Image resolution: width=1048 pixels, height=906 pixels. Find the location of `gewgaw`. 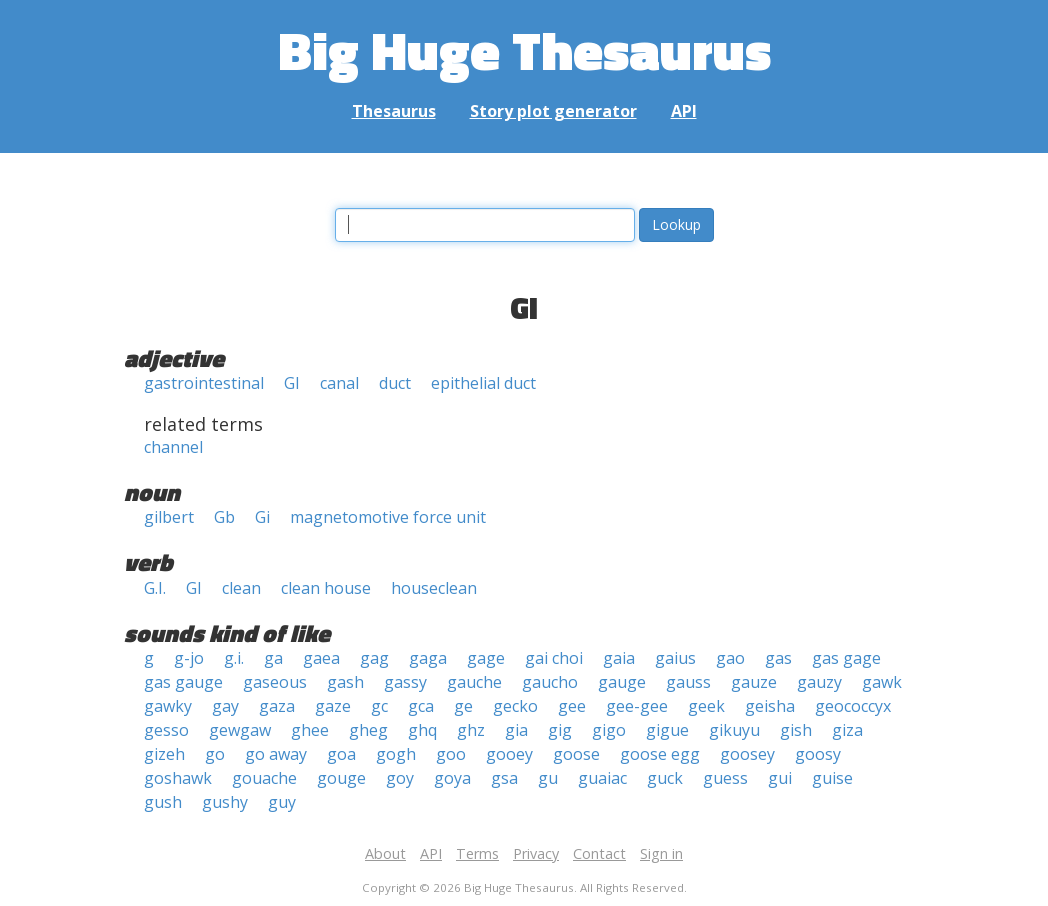

gewgaw is located at coordinates (240, 730).